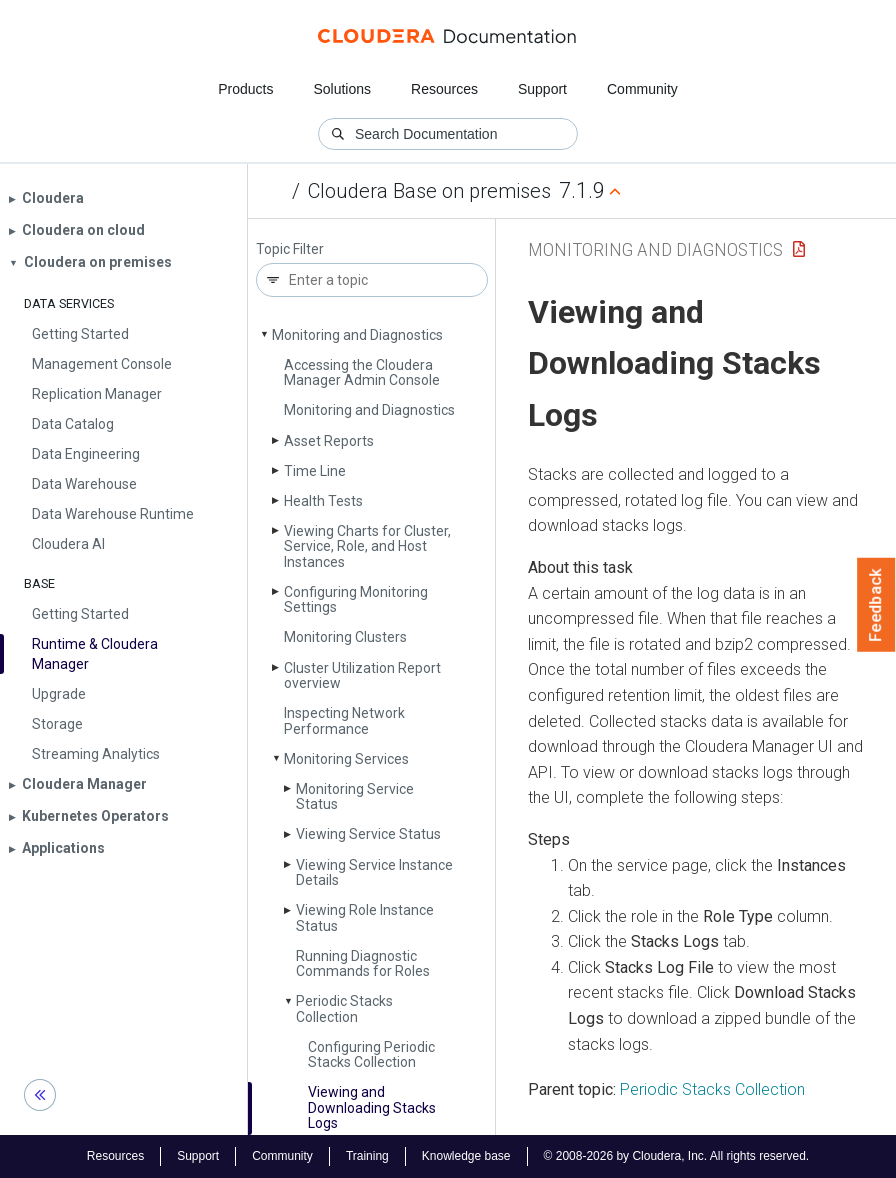 The image size is (896, 1178). Describe the element at coordinates (367, 1156) in the screenshot. I see `Training` at that location.